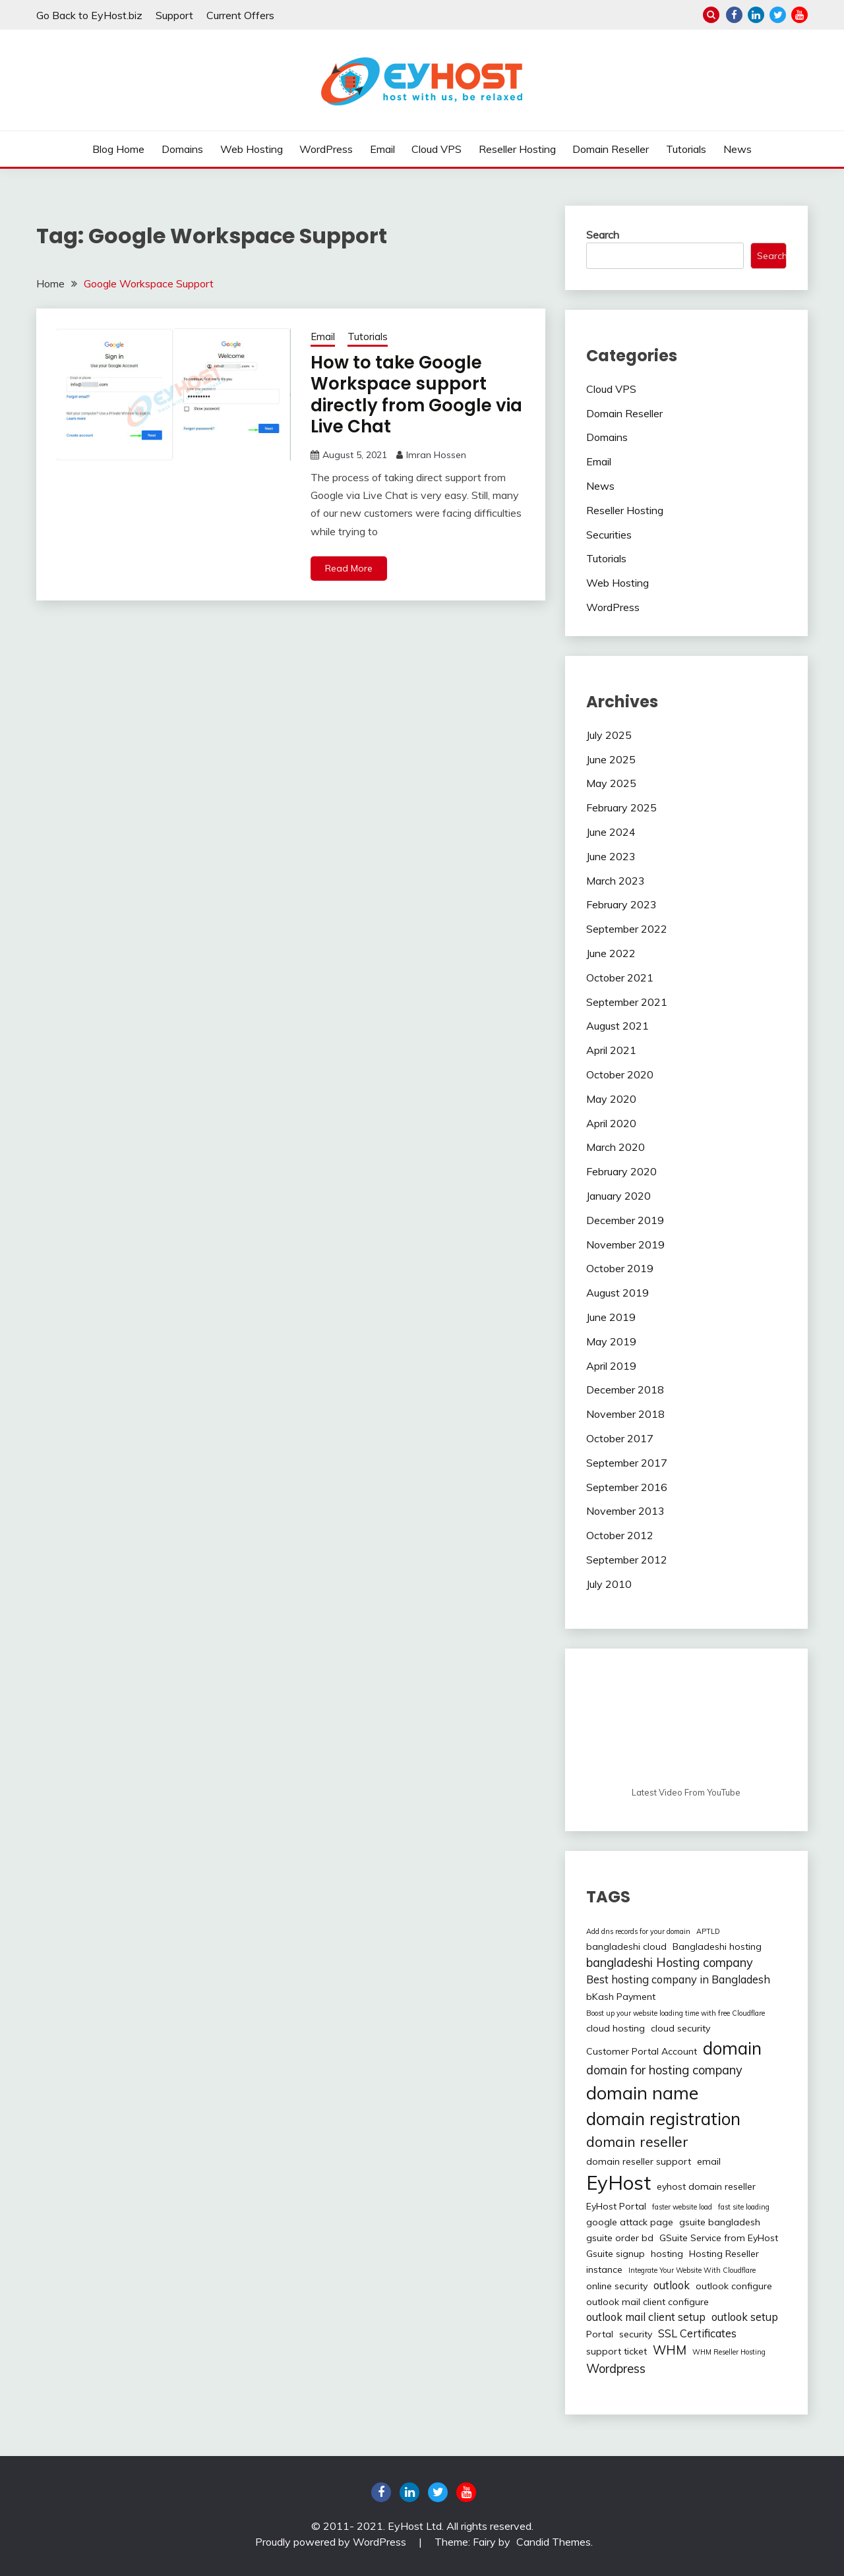 This screenshot has width=844, height=2576. What do you see at coordinates (616, 2368) in the screenshot?
I see `Wordpress [Wordpress (4 items)]` at bounding box center [616, 2368].